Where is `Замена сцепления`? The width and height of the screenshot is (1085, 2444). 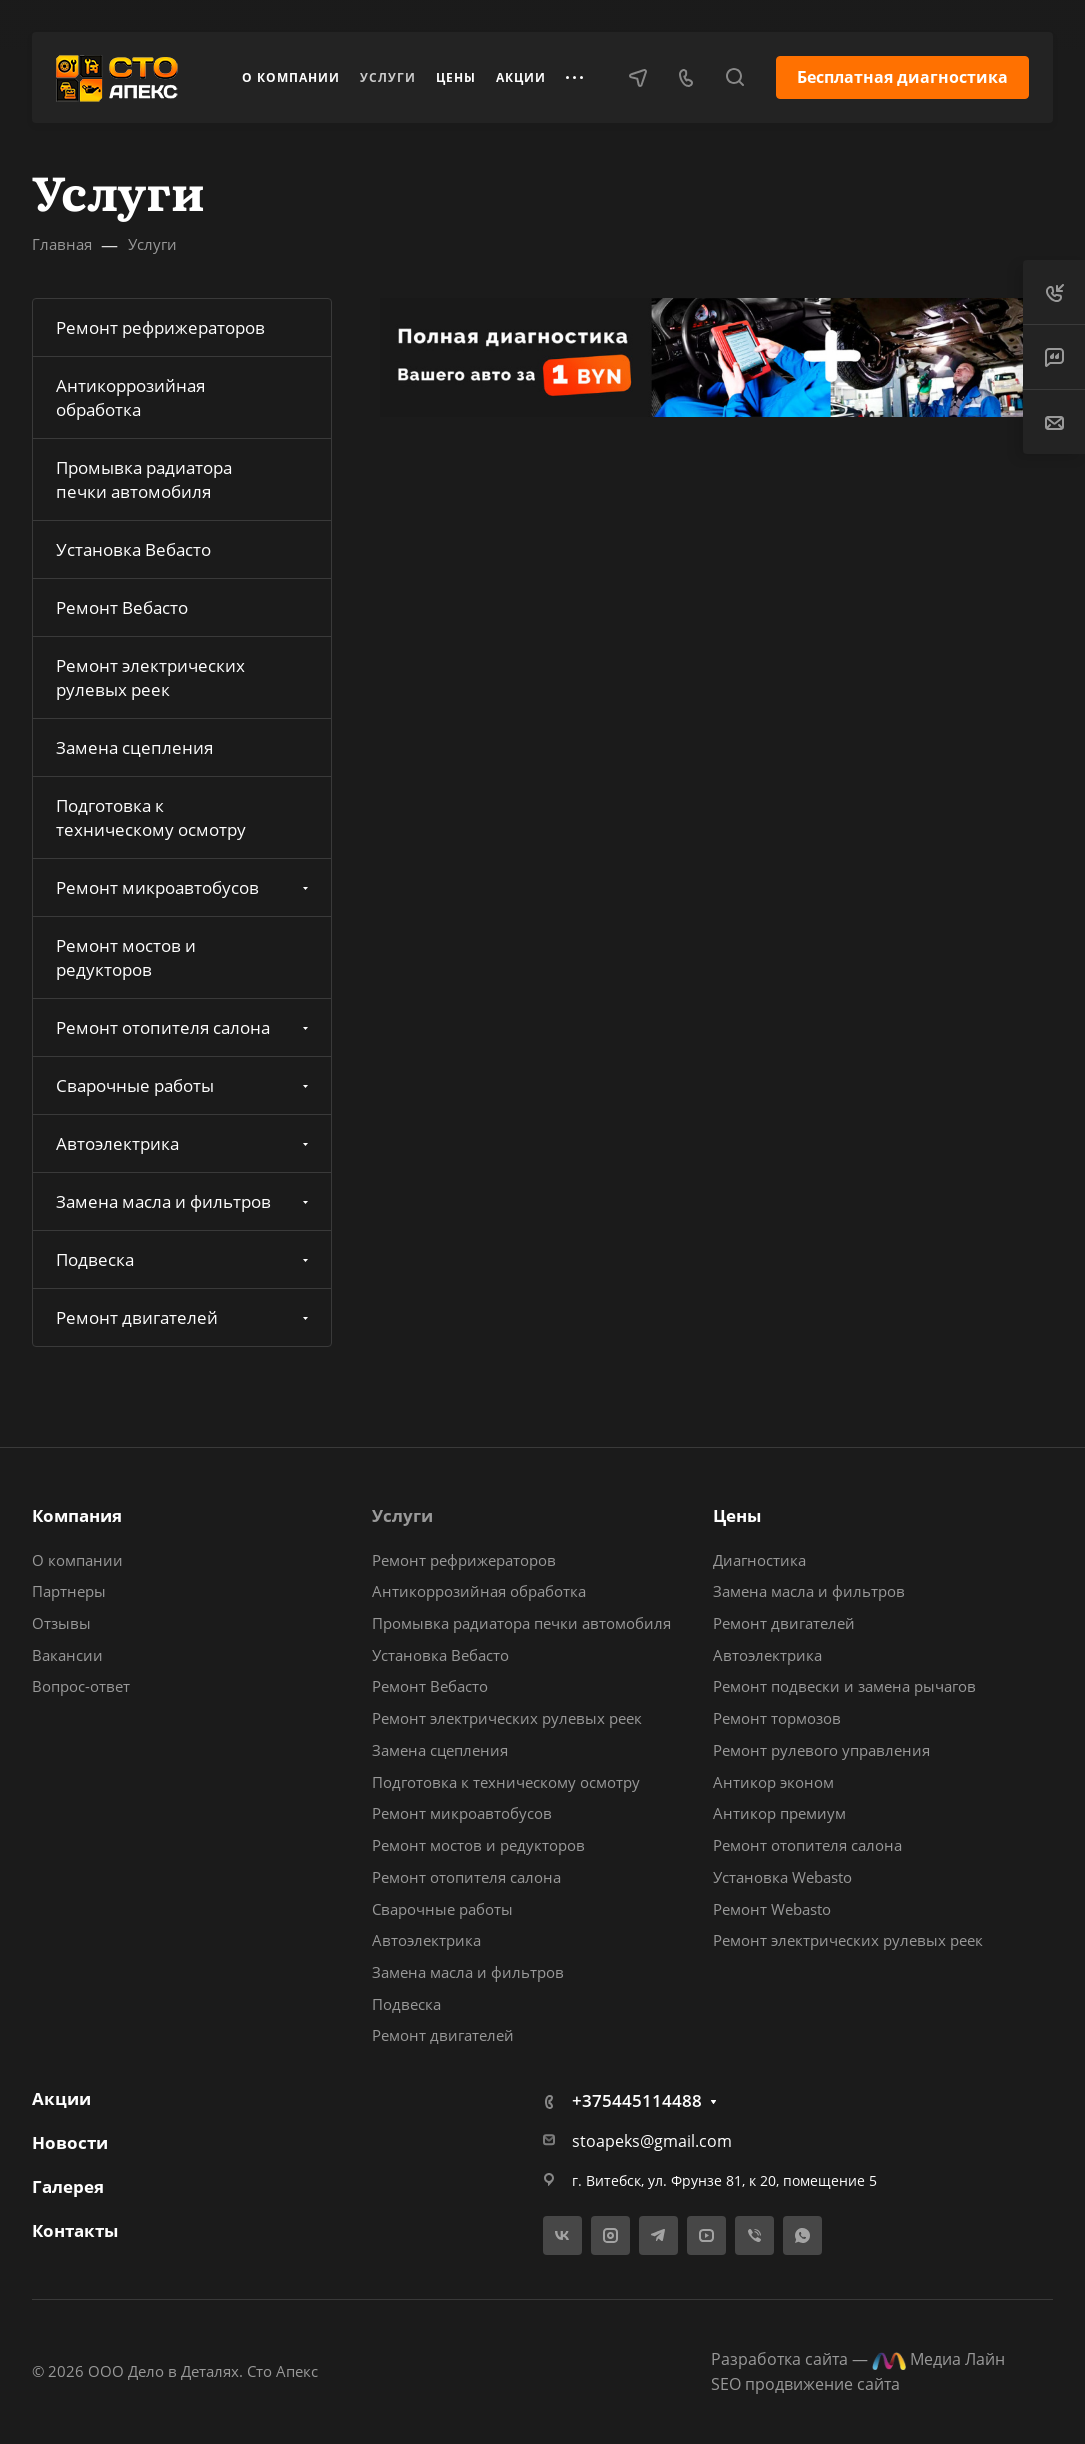
Замена сцепления is located at coordinates (134, 747).